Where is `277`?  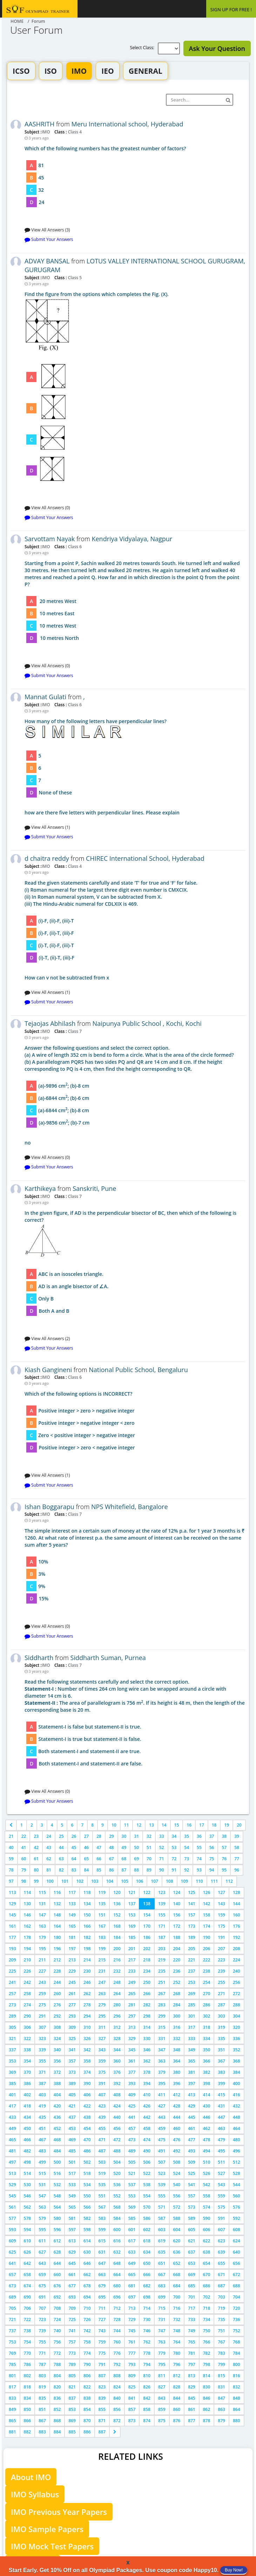
277 is located at coordinates (72, 2005).